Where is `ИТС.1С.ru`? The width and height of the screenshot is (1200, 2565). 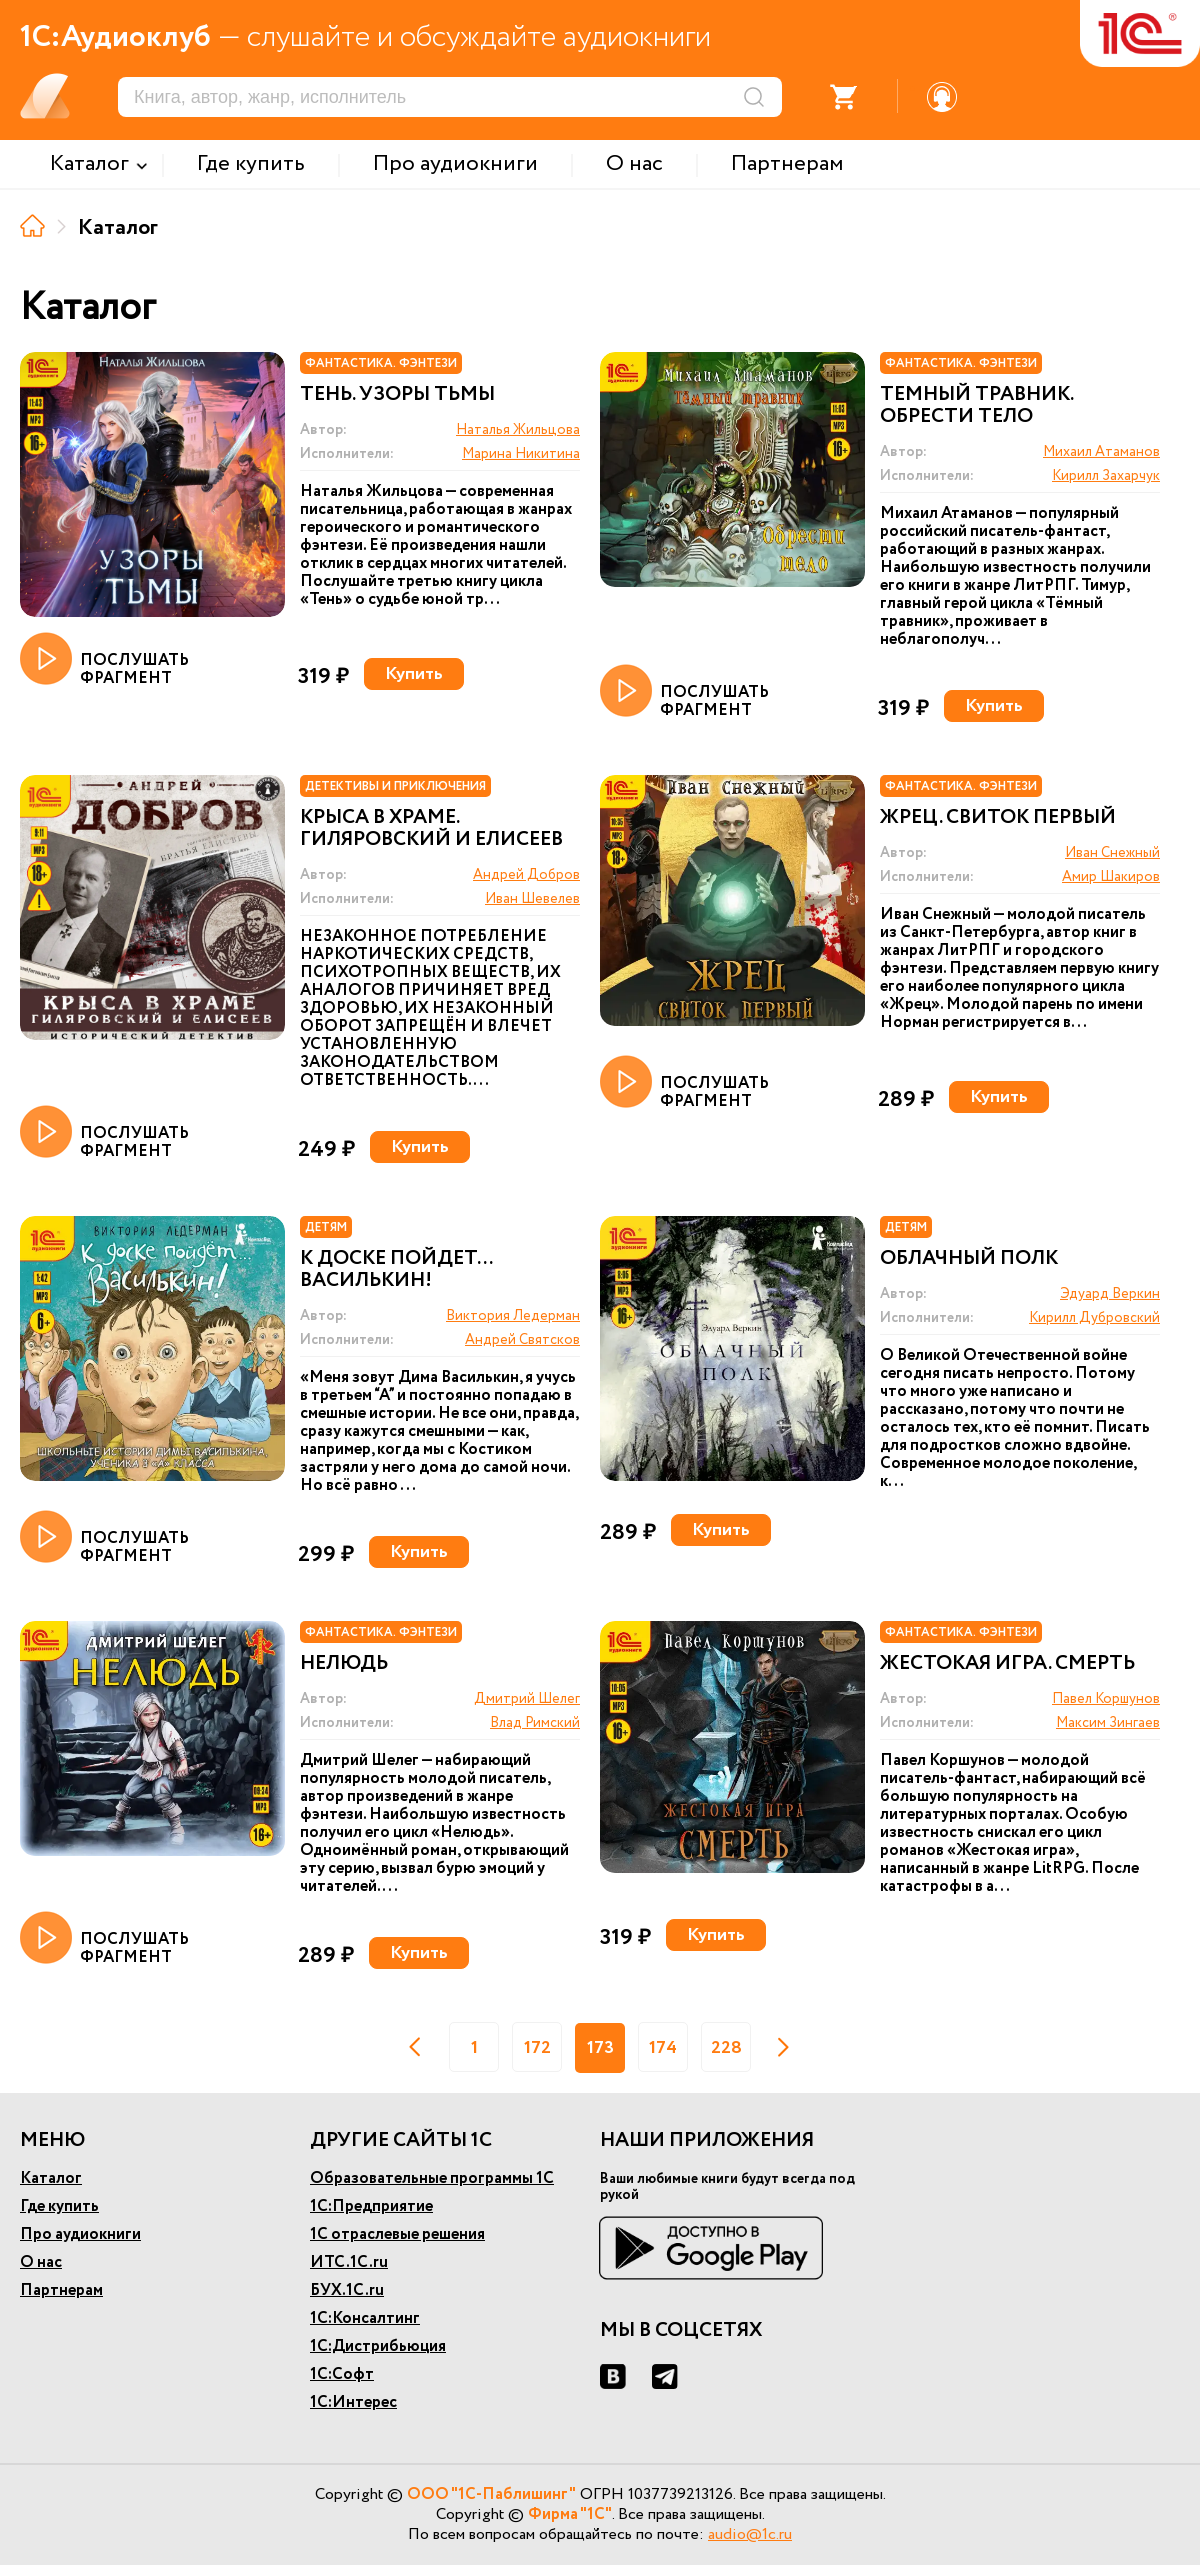
ИТС.1С.ru is located at coordinates (349, 2262).